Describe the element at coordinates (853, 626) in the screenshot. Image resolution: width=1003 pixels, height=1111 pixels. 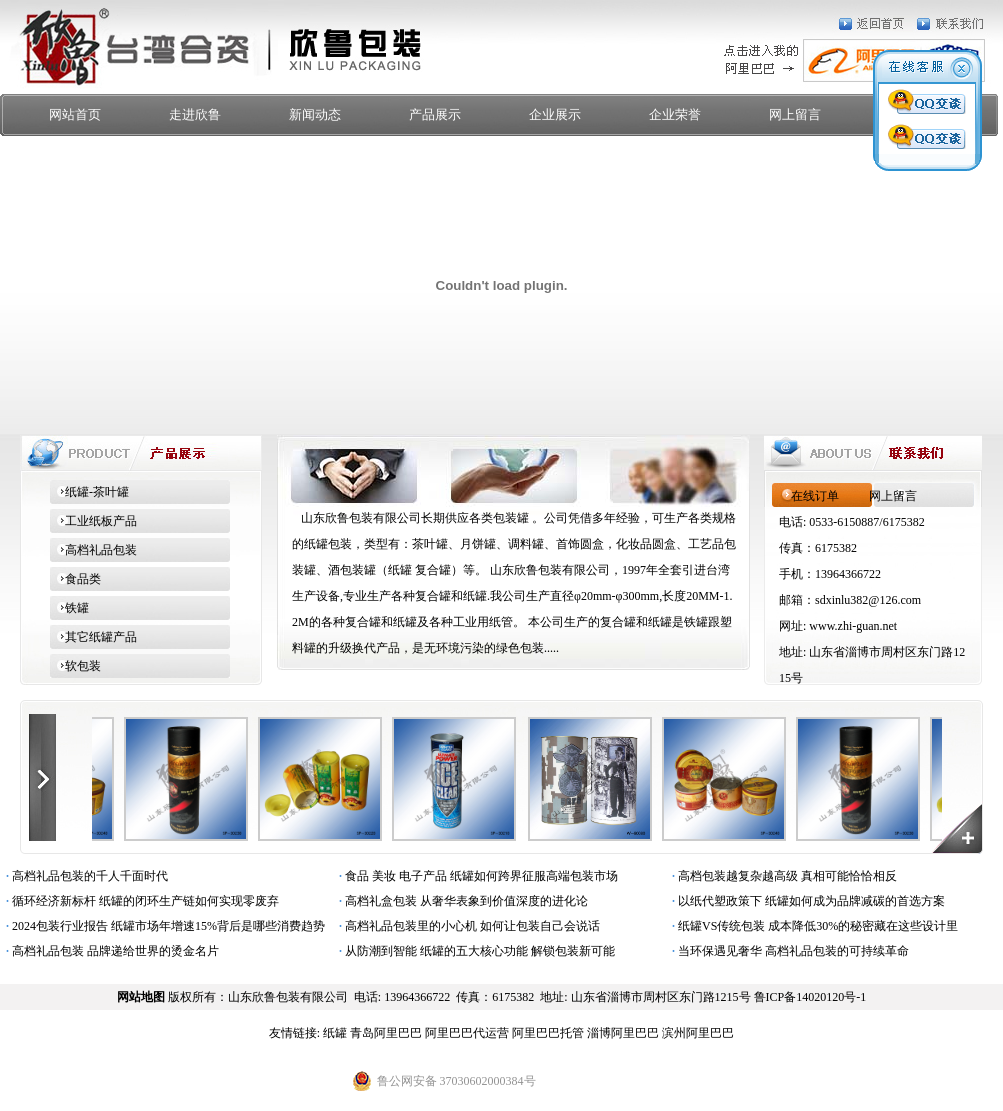
I see `www.zhi-guan.net` at that location.